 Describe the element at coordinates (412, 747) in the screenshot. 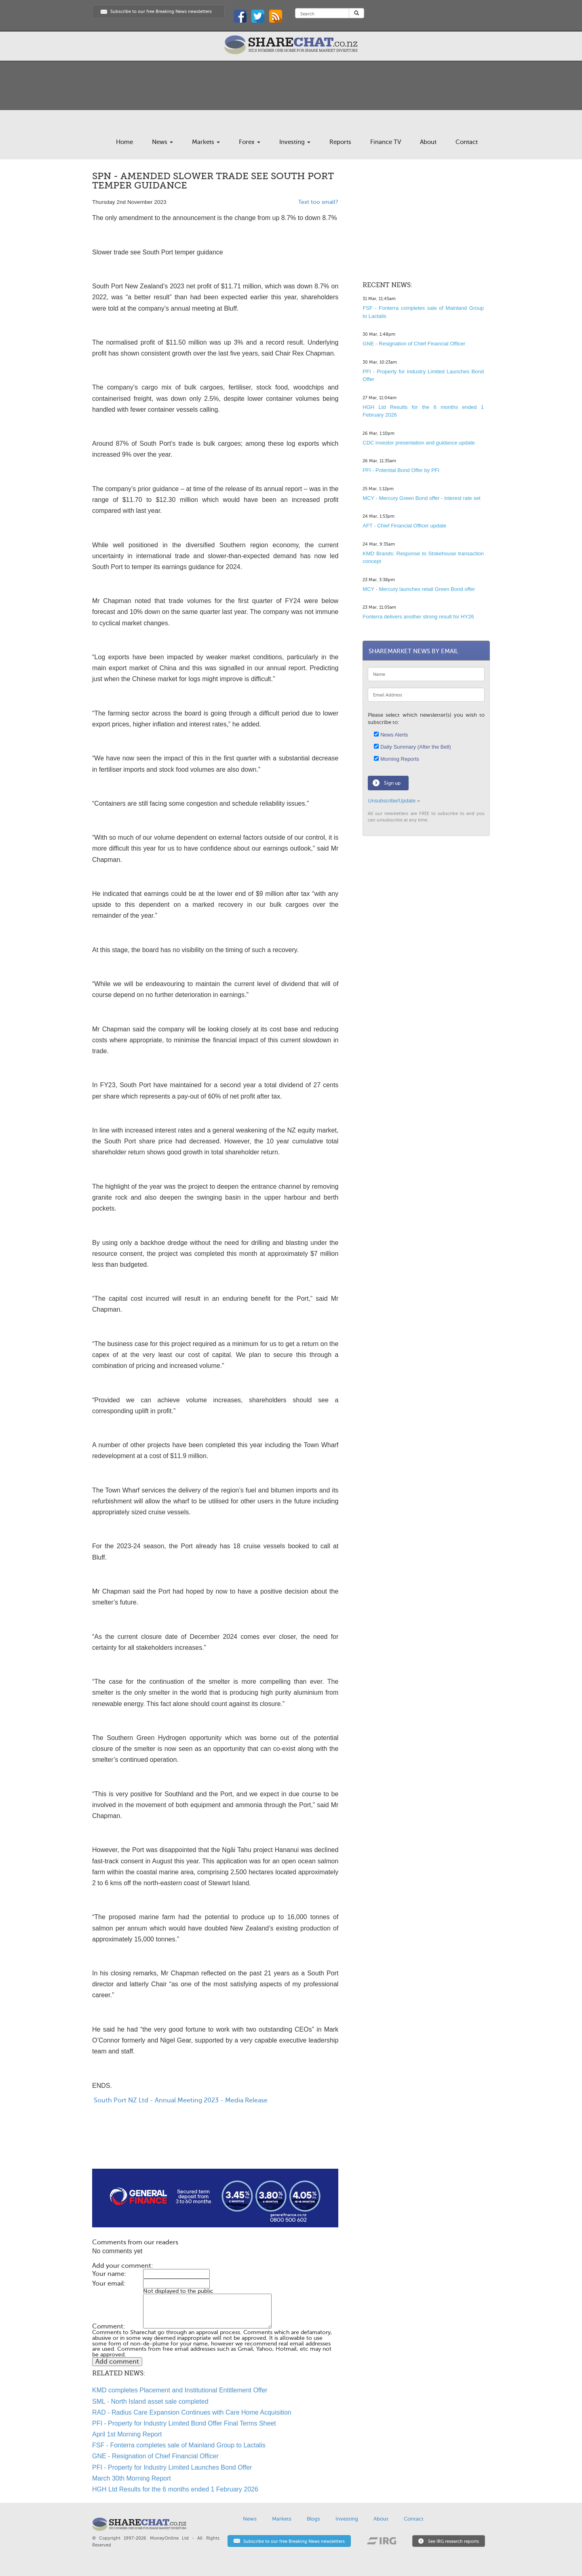

I see `Daily Summary (After the Bell)` at that location.